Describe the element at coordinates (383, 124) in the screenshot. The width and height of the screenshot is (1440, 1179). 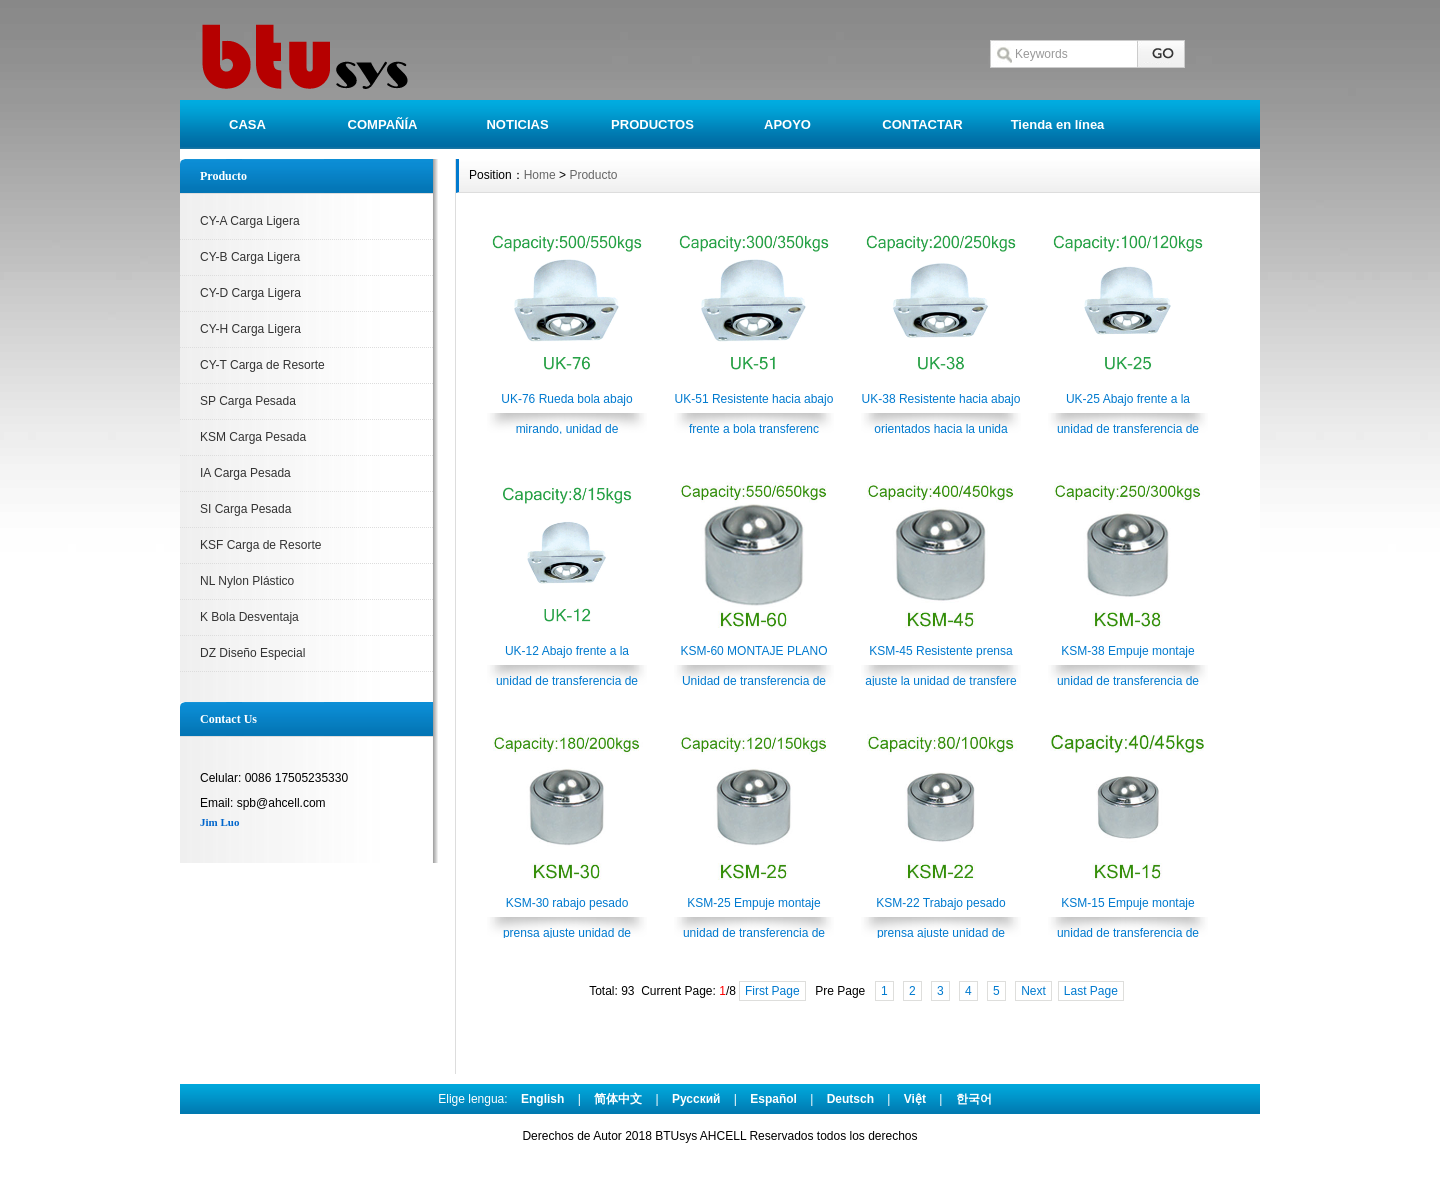
I see `COMPAÑÍA` at that location.